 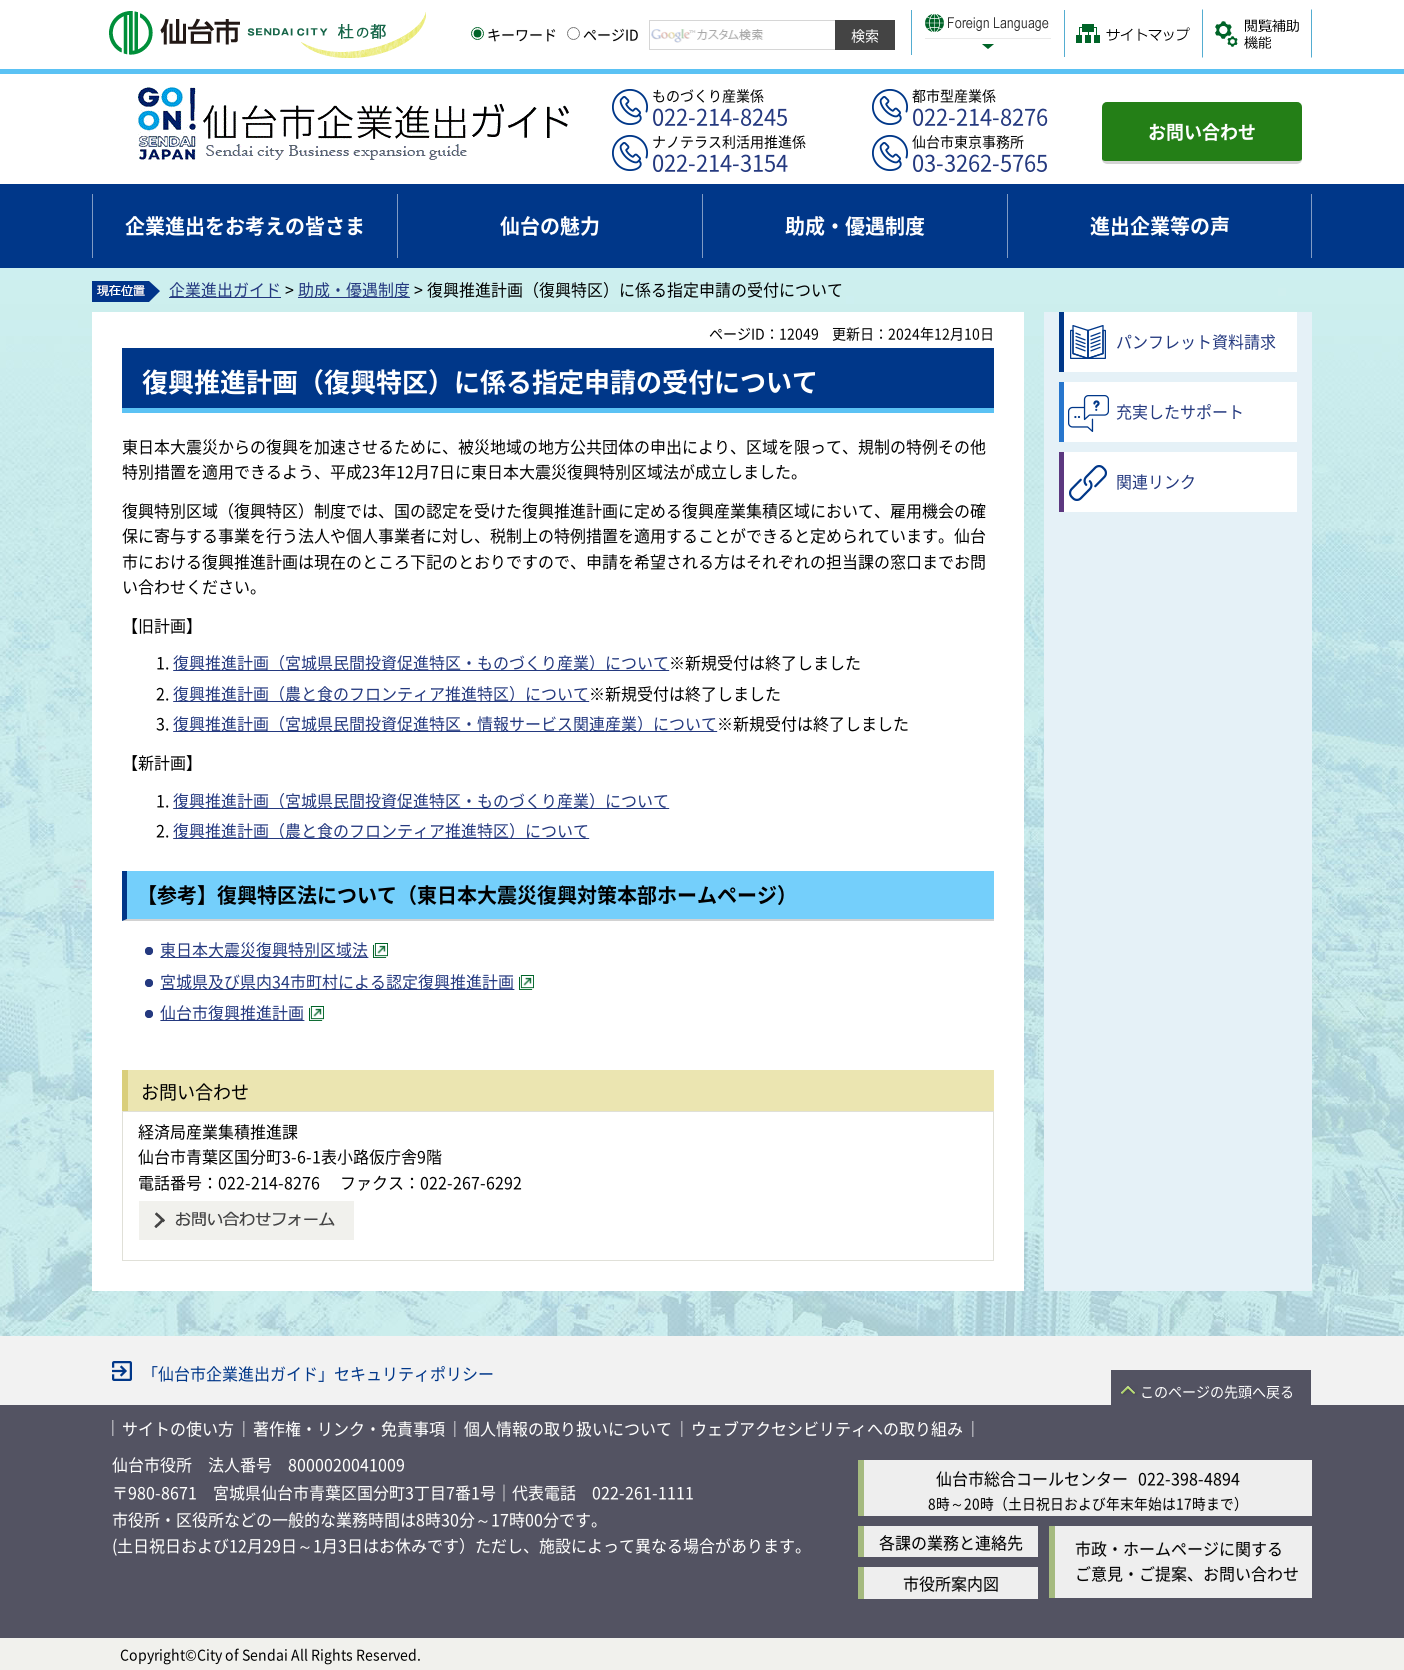 I want to click on パンフレット資料請求, so click(x=1196, y=341).